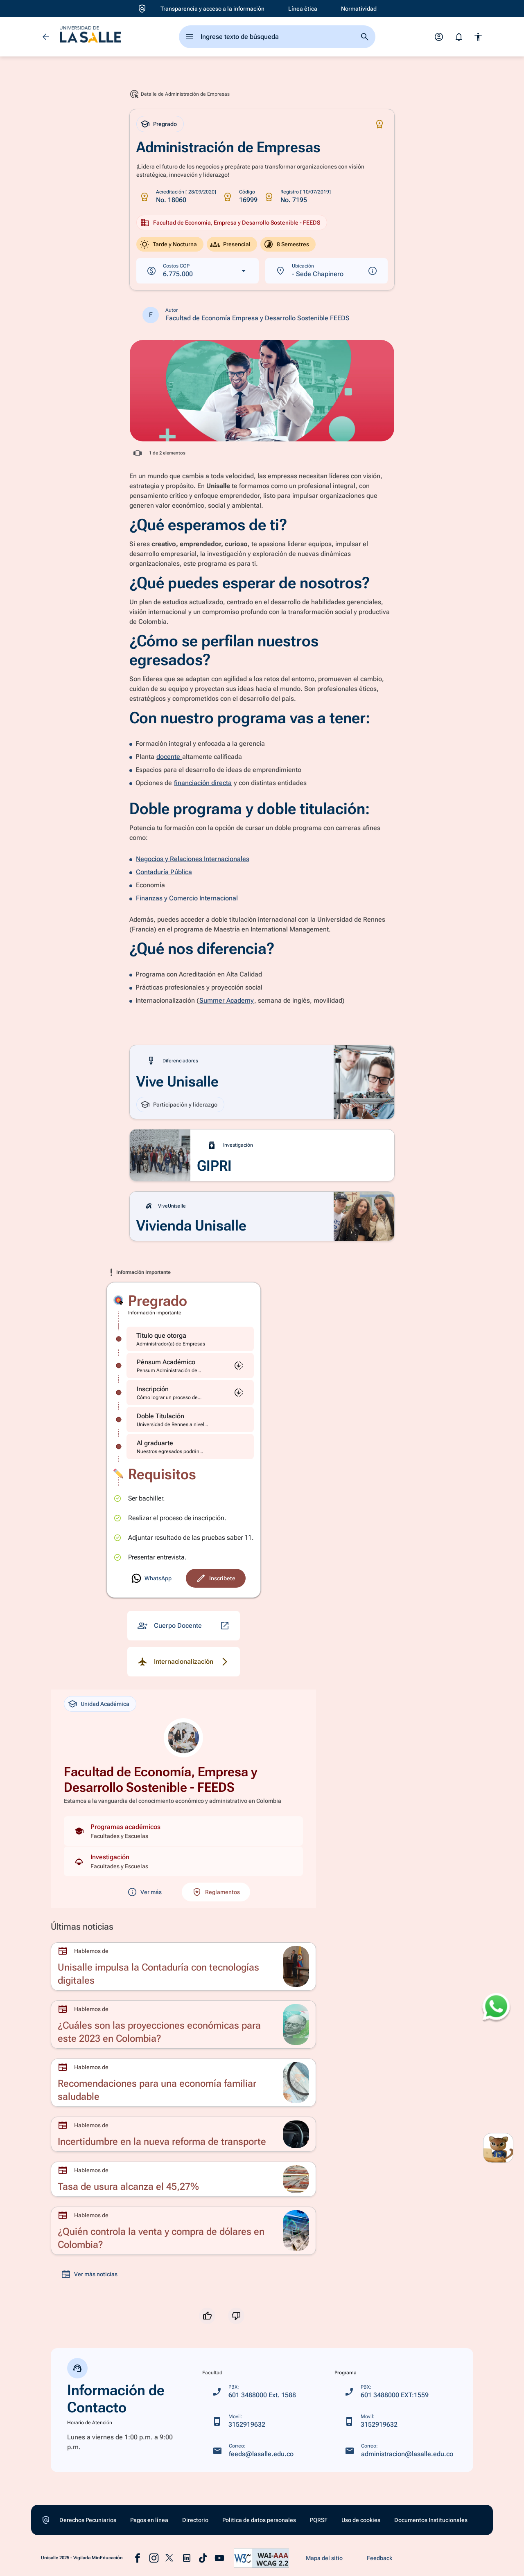 The image size is (524, 2576). What do you see at coordinates (164, 872) in the screenshot?
I see `Contaduría Pública` at bounding box center [164, 872].